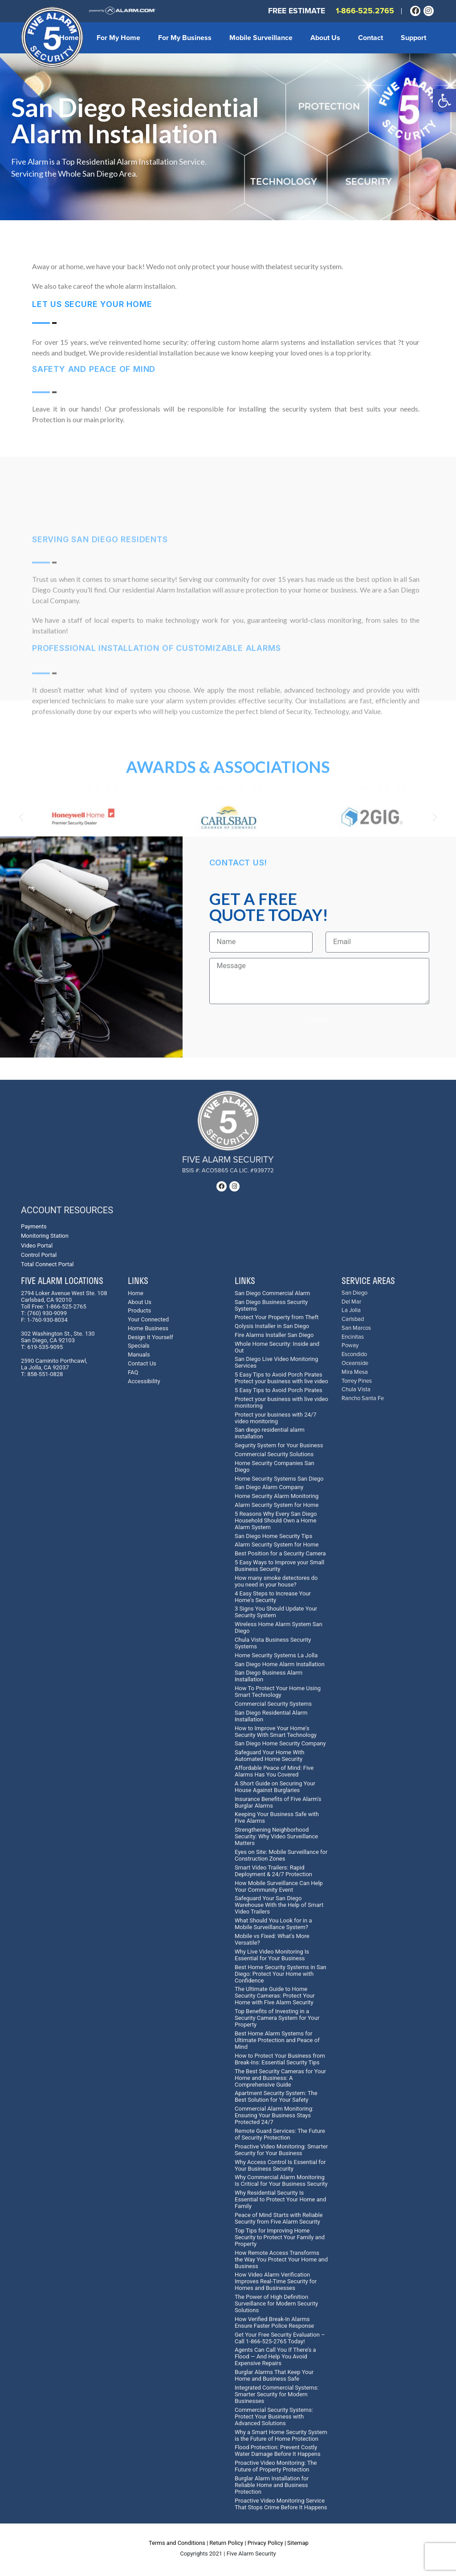  Describe the element at coordinates (276, 1362) in the screenshot. I see `San Diego Live Video Monitoring Services` at that location.